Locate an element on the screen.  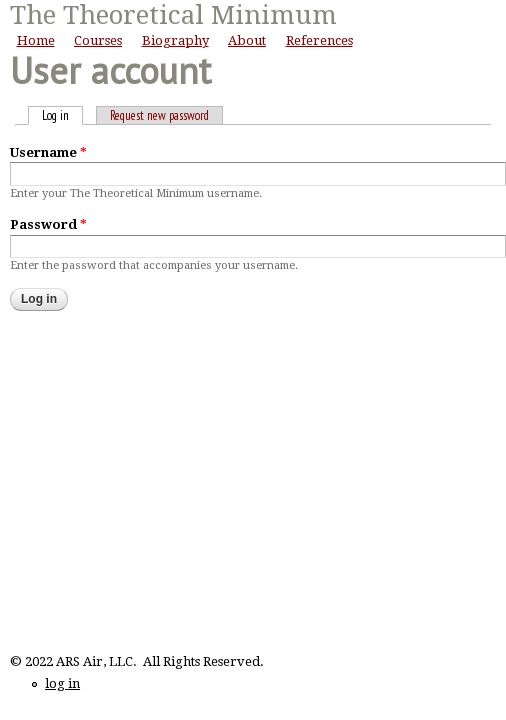
The Theoretical Minimum is located at coordinates (173, 15).